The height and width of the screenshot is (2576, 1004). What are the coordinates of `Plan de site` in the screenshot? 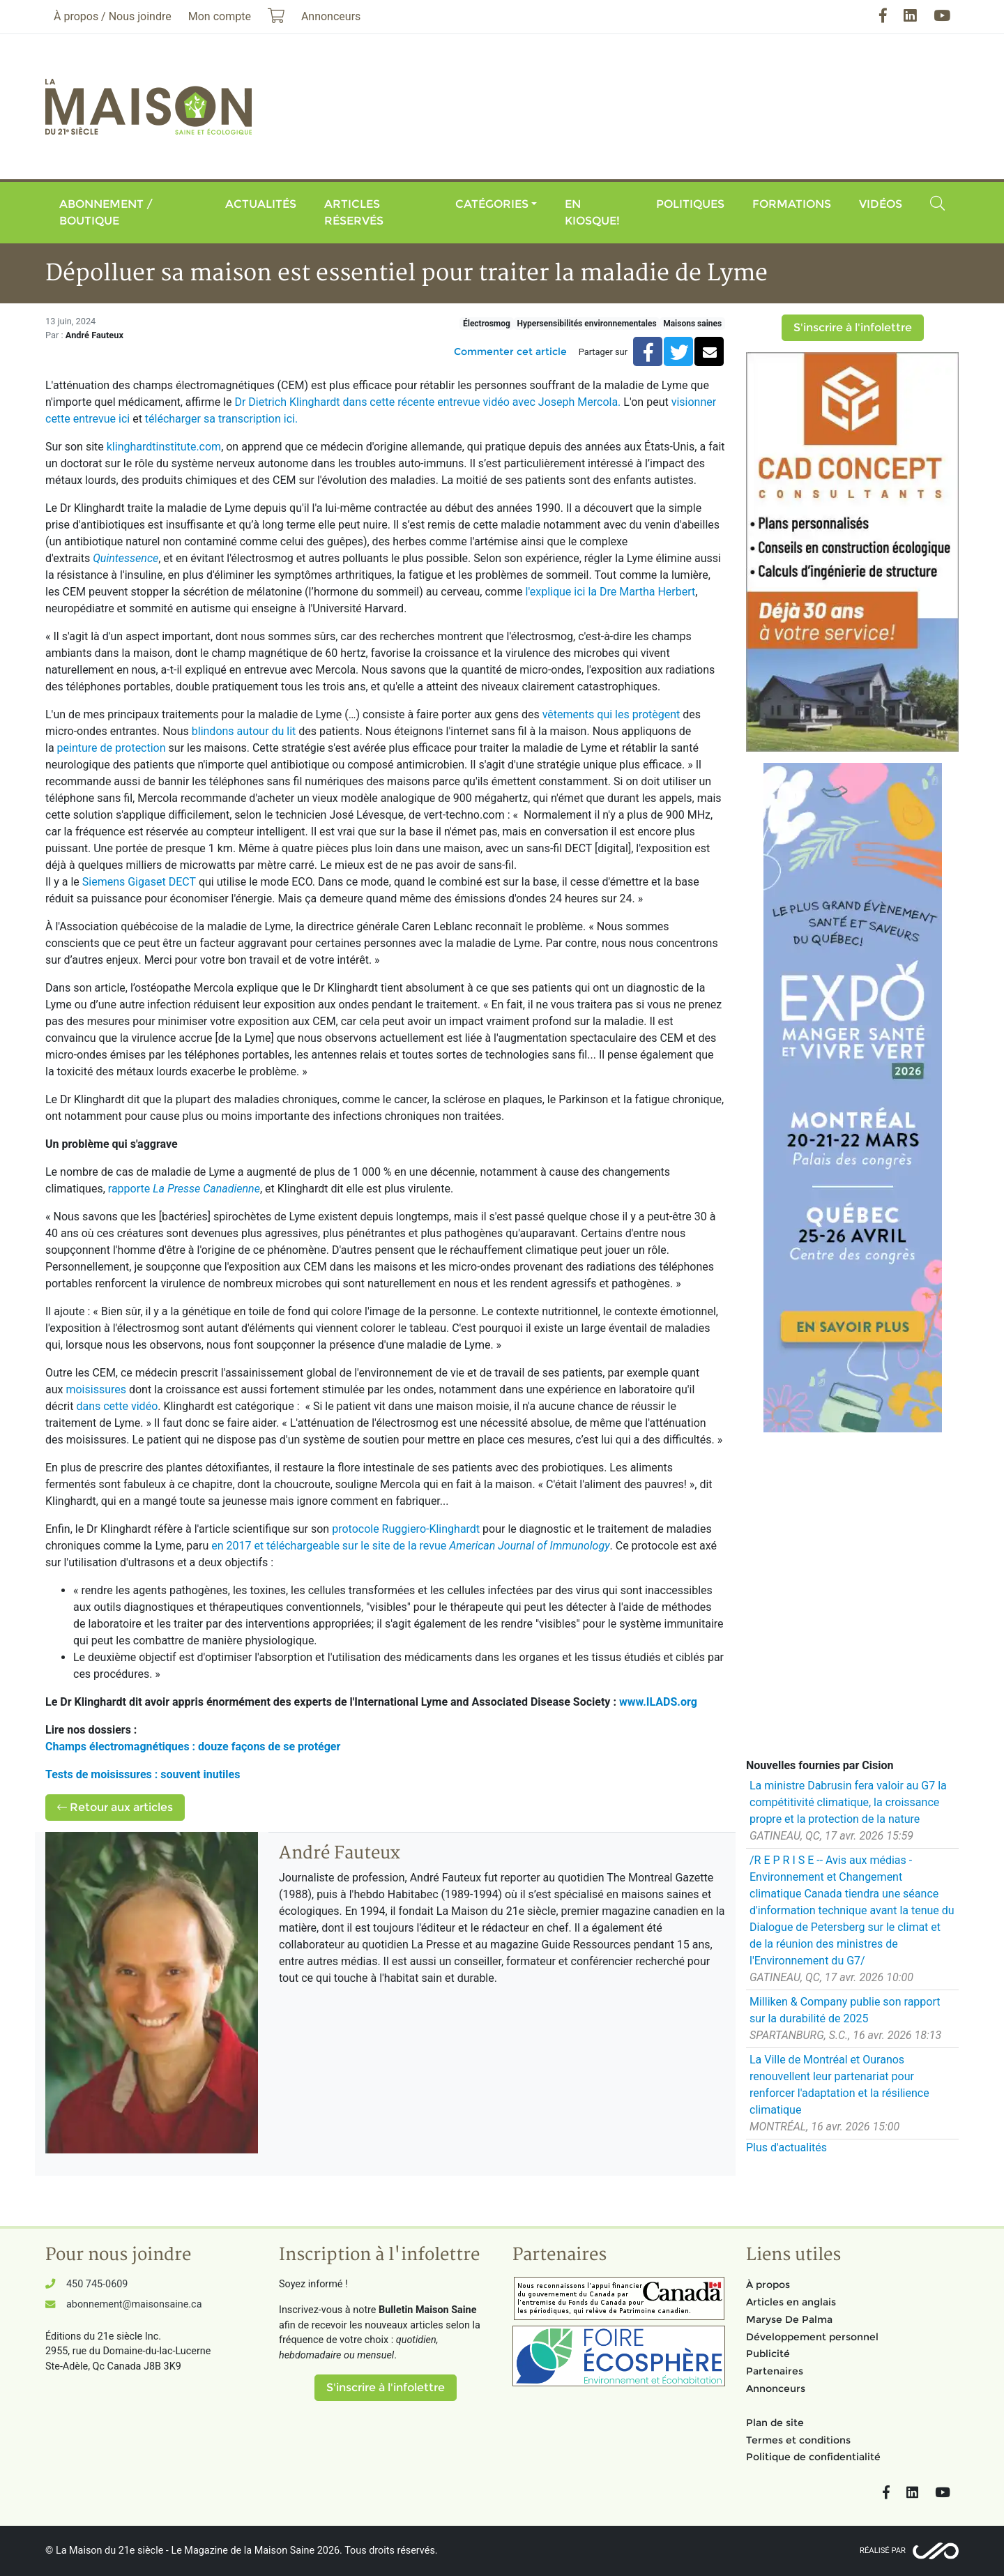 It's located at (775, 2422).